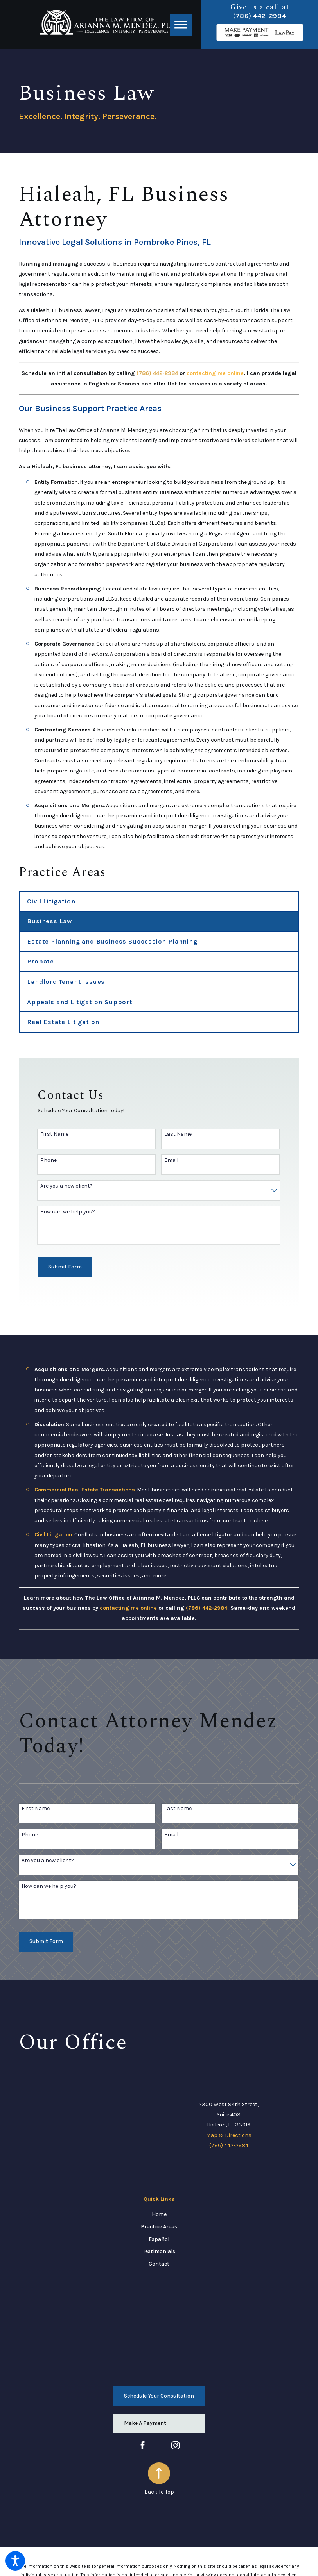 This screenshot has width=318, height=2576. What do you see at coordinates (159, 2395) in the screenshot?
I see `Schedule Your Consultation` at bounding box center [159, 2395].